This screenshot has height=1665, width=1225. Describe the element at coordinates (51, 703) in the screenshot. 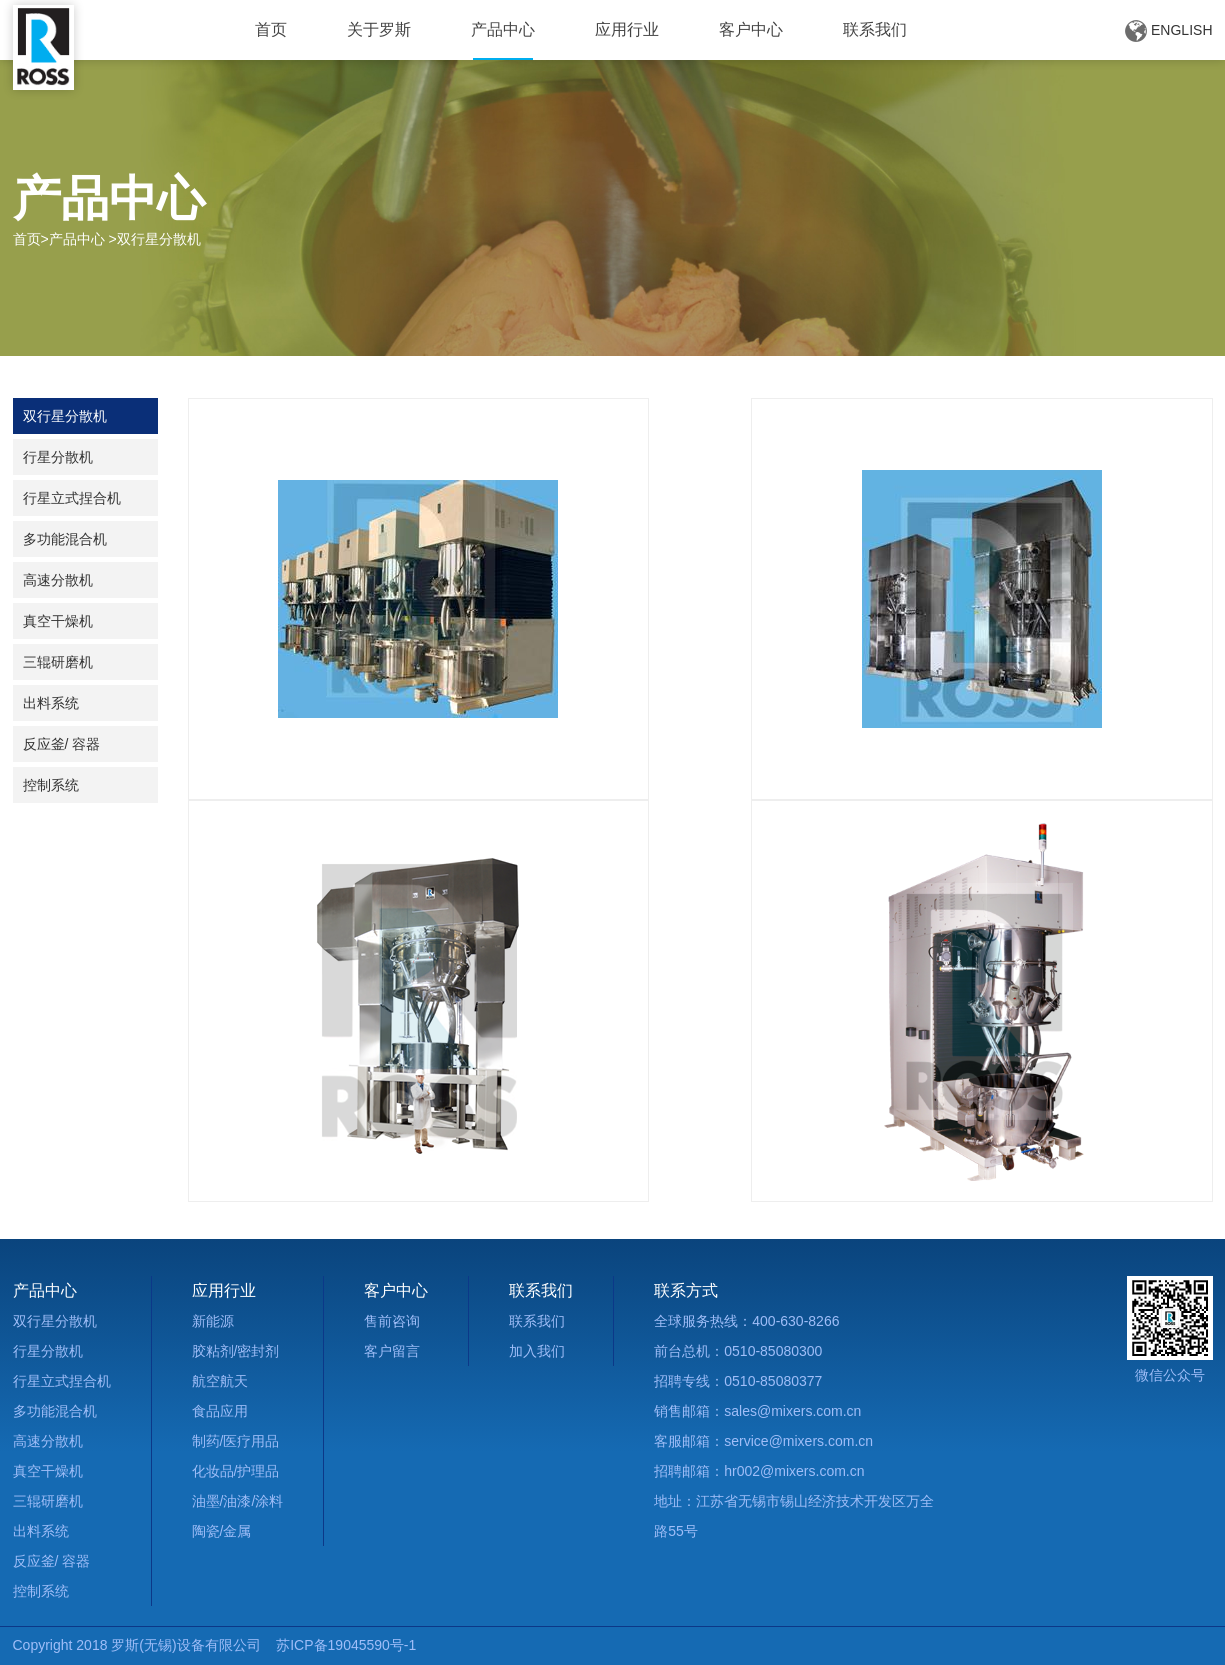

I see `出料系统` at that location.